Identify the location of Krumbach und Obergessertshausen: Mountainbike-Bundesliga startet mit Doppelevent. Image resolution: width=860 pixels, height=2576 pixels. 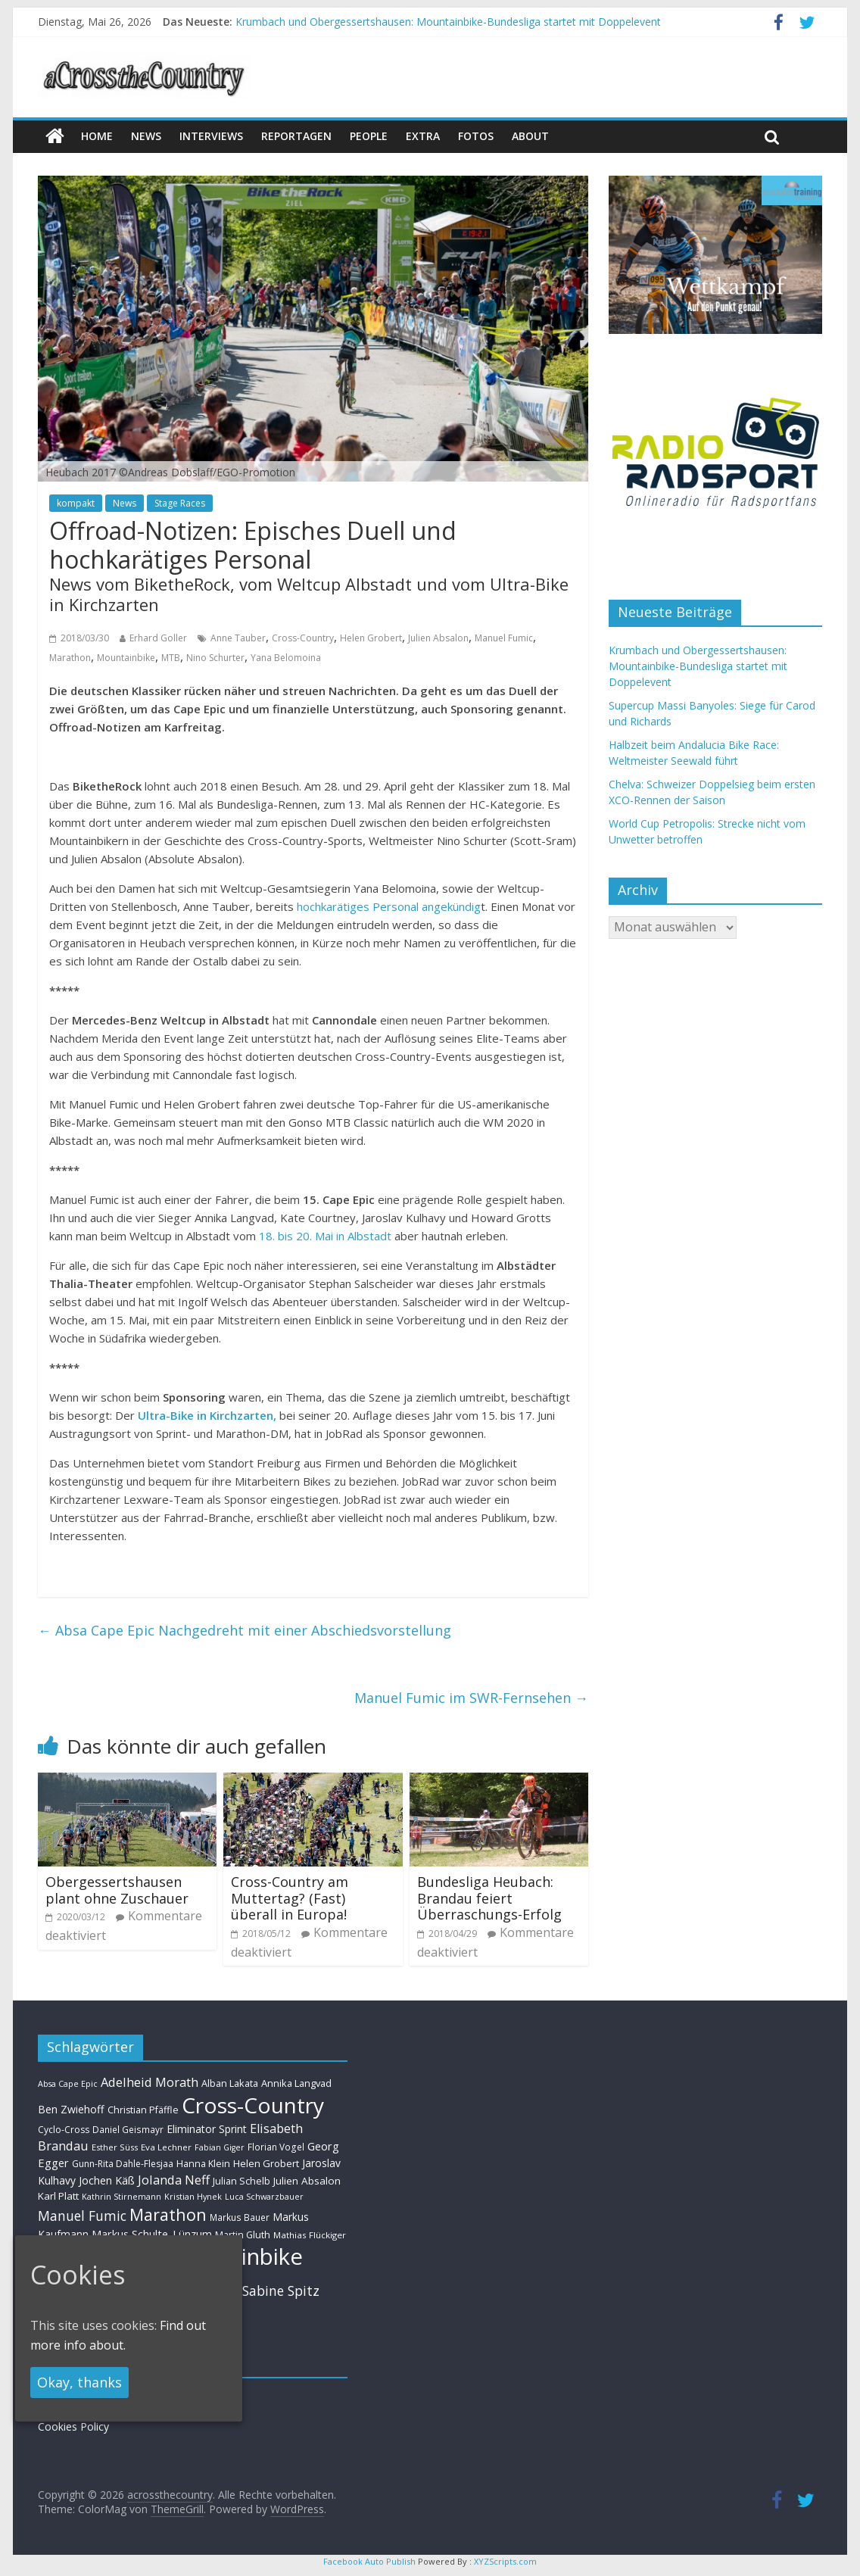
(448, 21).